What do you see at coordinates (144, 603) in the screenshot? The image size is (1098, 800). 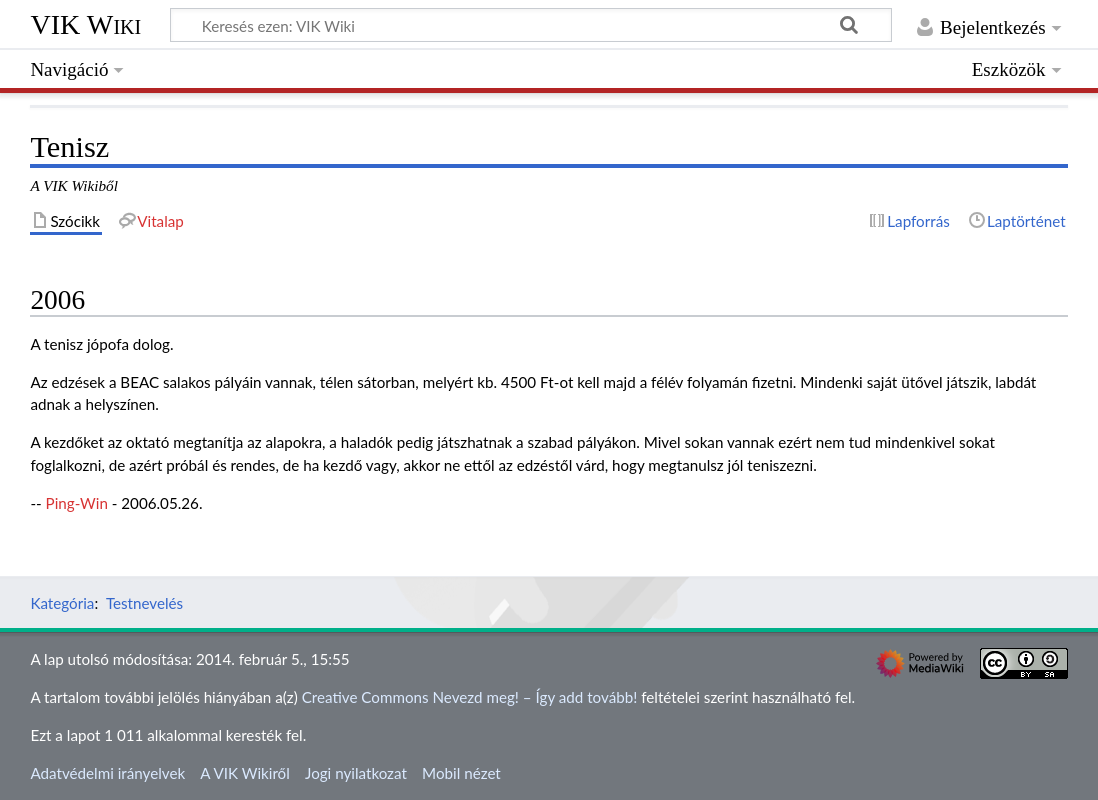 I see `Testnevelés` at bounding box center [144, 603].